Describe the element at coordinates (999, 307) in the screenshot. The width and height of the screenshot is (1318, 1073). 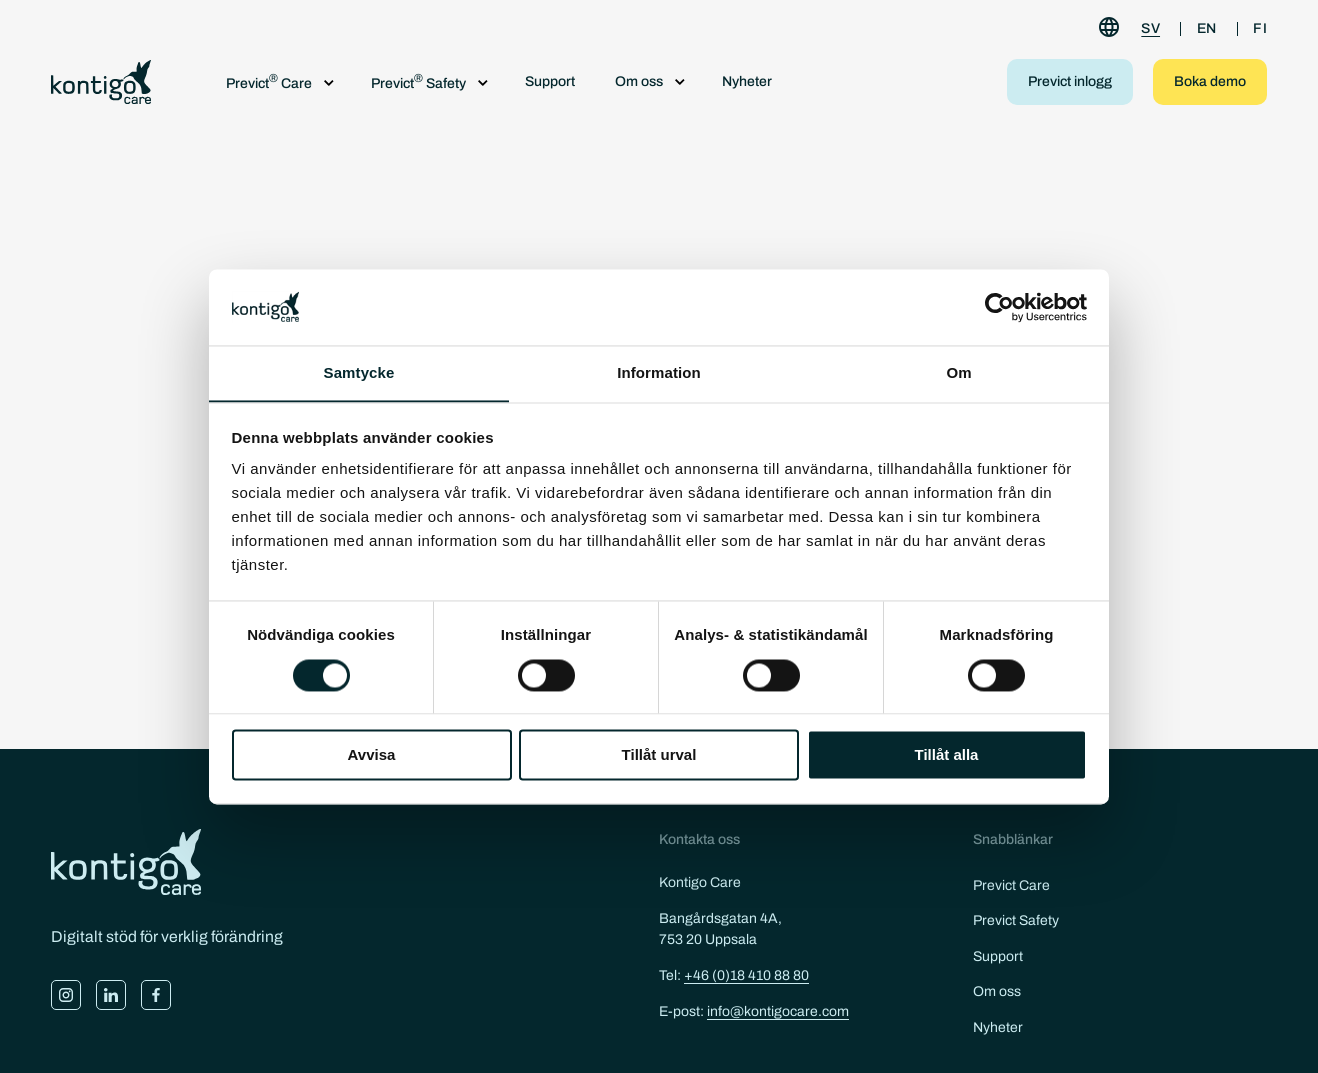
I see `[Cookiebot by Usercentrics - opens in a new window]` at that location.